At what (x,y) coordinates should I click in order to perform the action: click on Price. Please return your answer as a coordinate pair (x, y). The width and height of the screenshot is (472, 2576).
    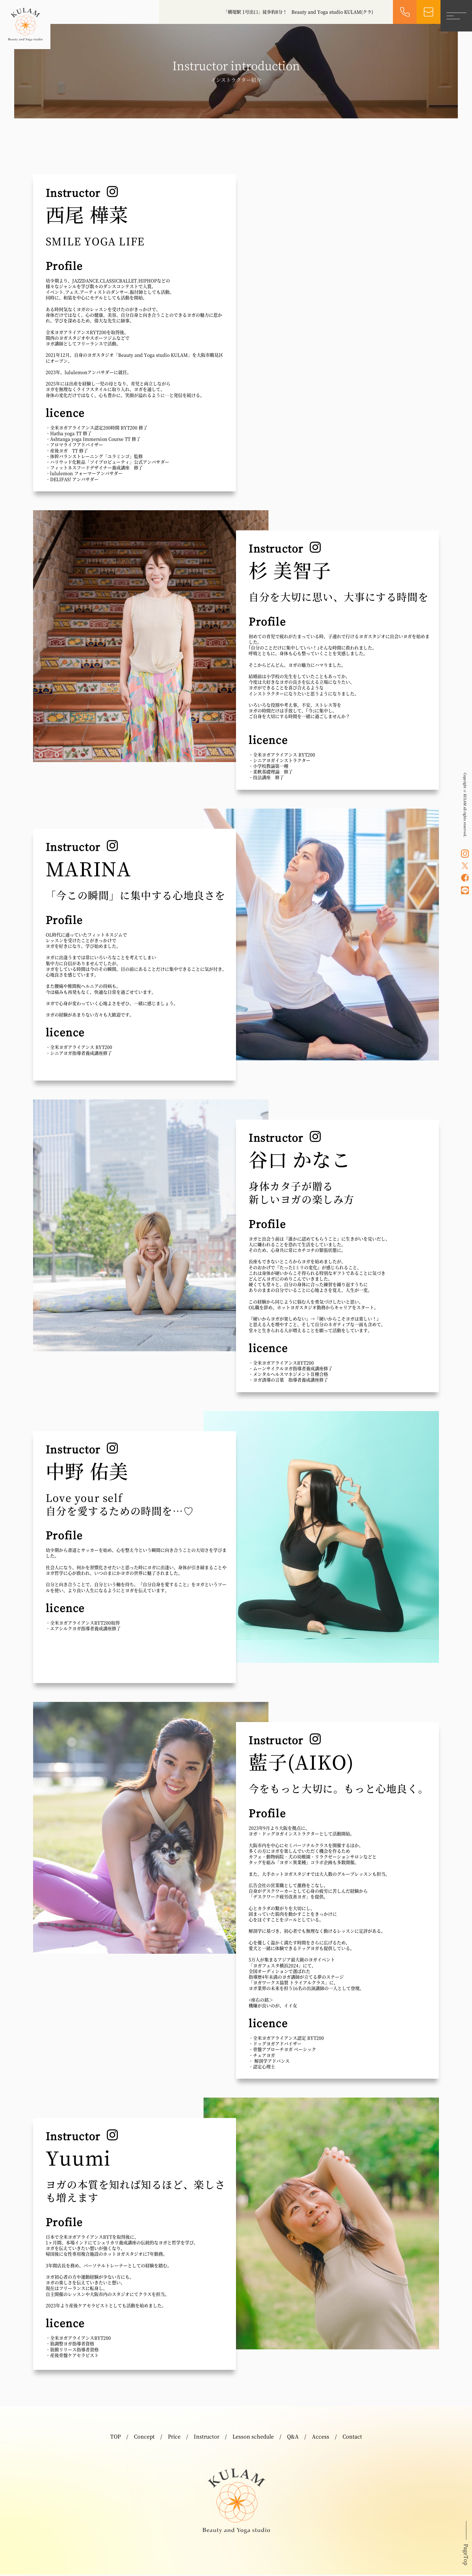
    Looking at the image, I should click on (174, 2437).